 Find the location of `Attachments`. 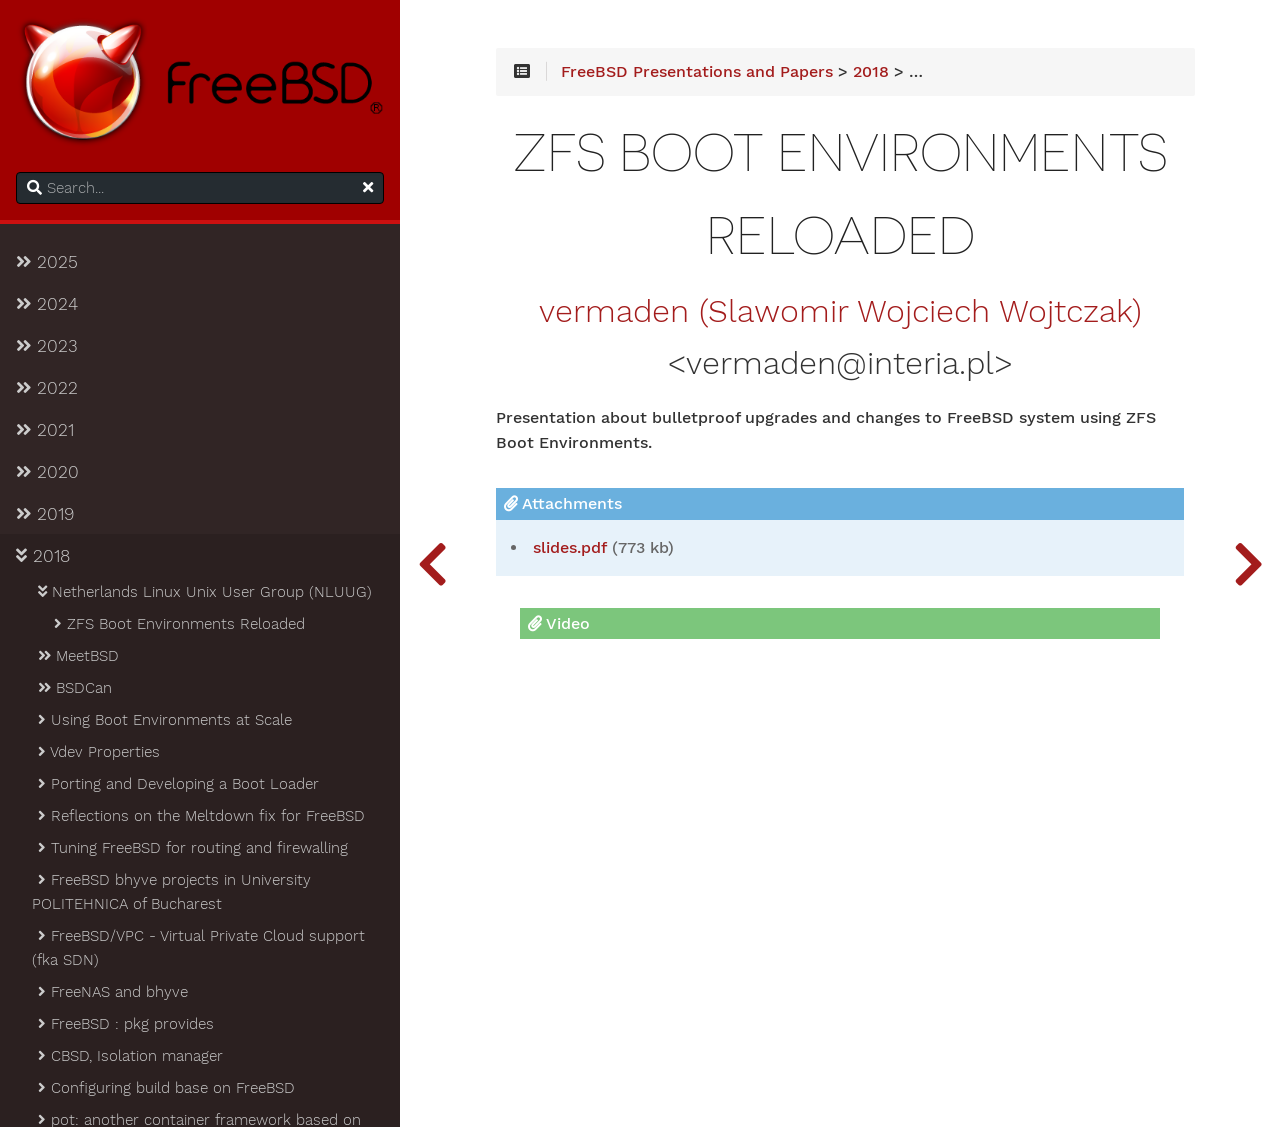

Attachments is located at coordinates (563, 503).